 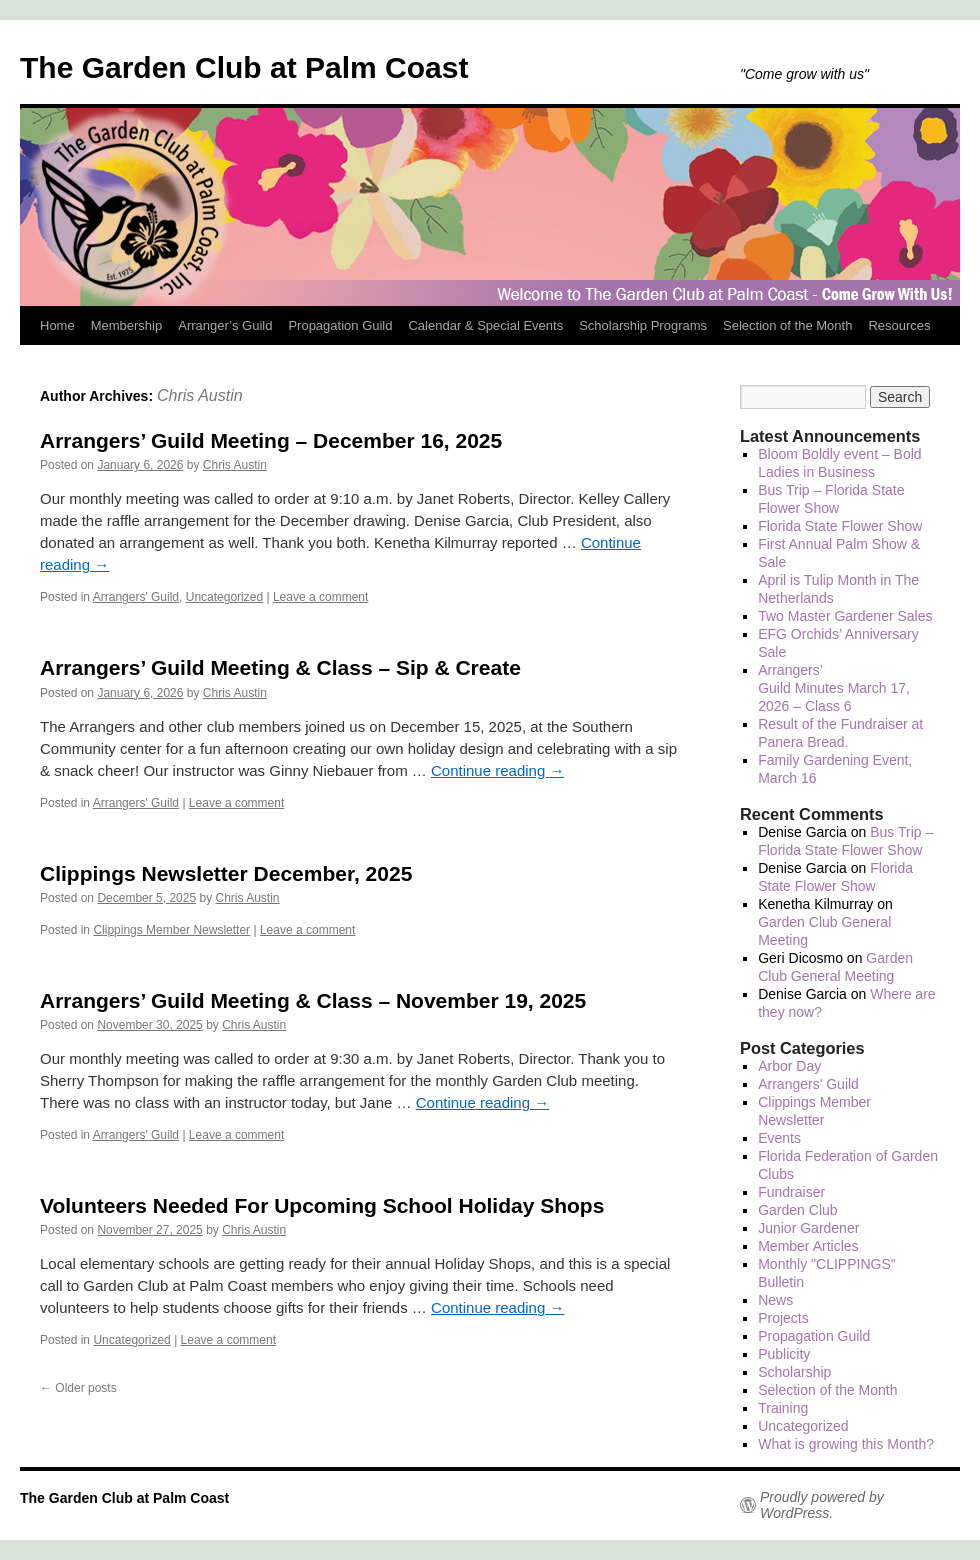 What do you see at coordinates (783, 1318) in the screenshot?
I see `Projects` at bounding box center [783, 1318].